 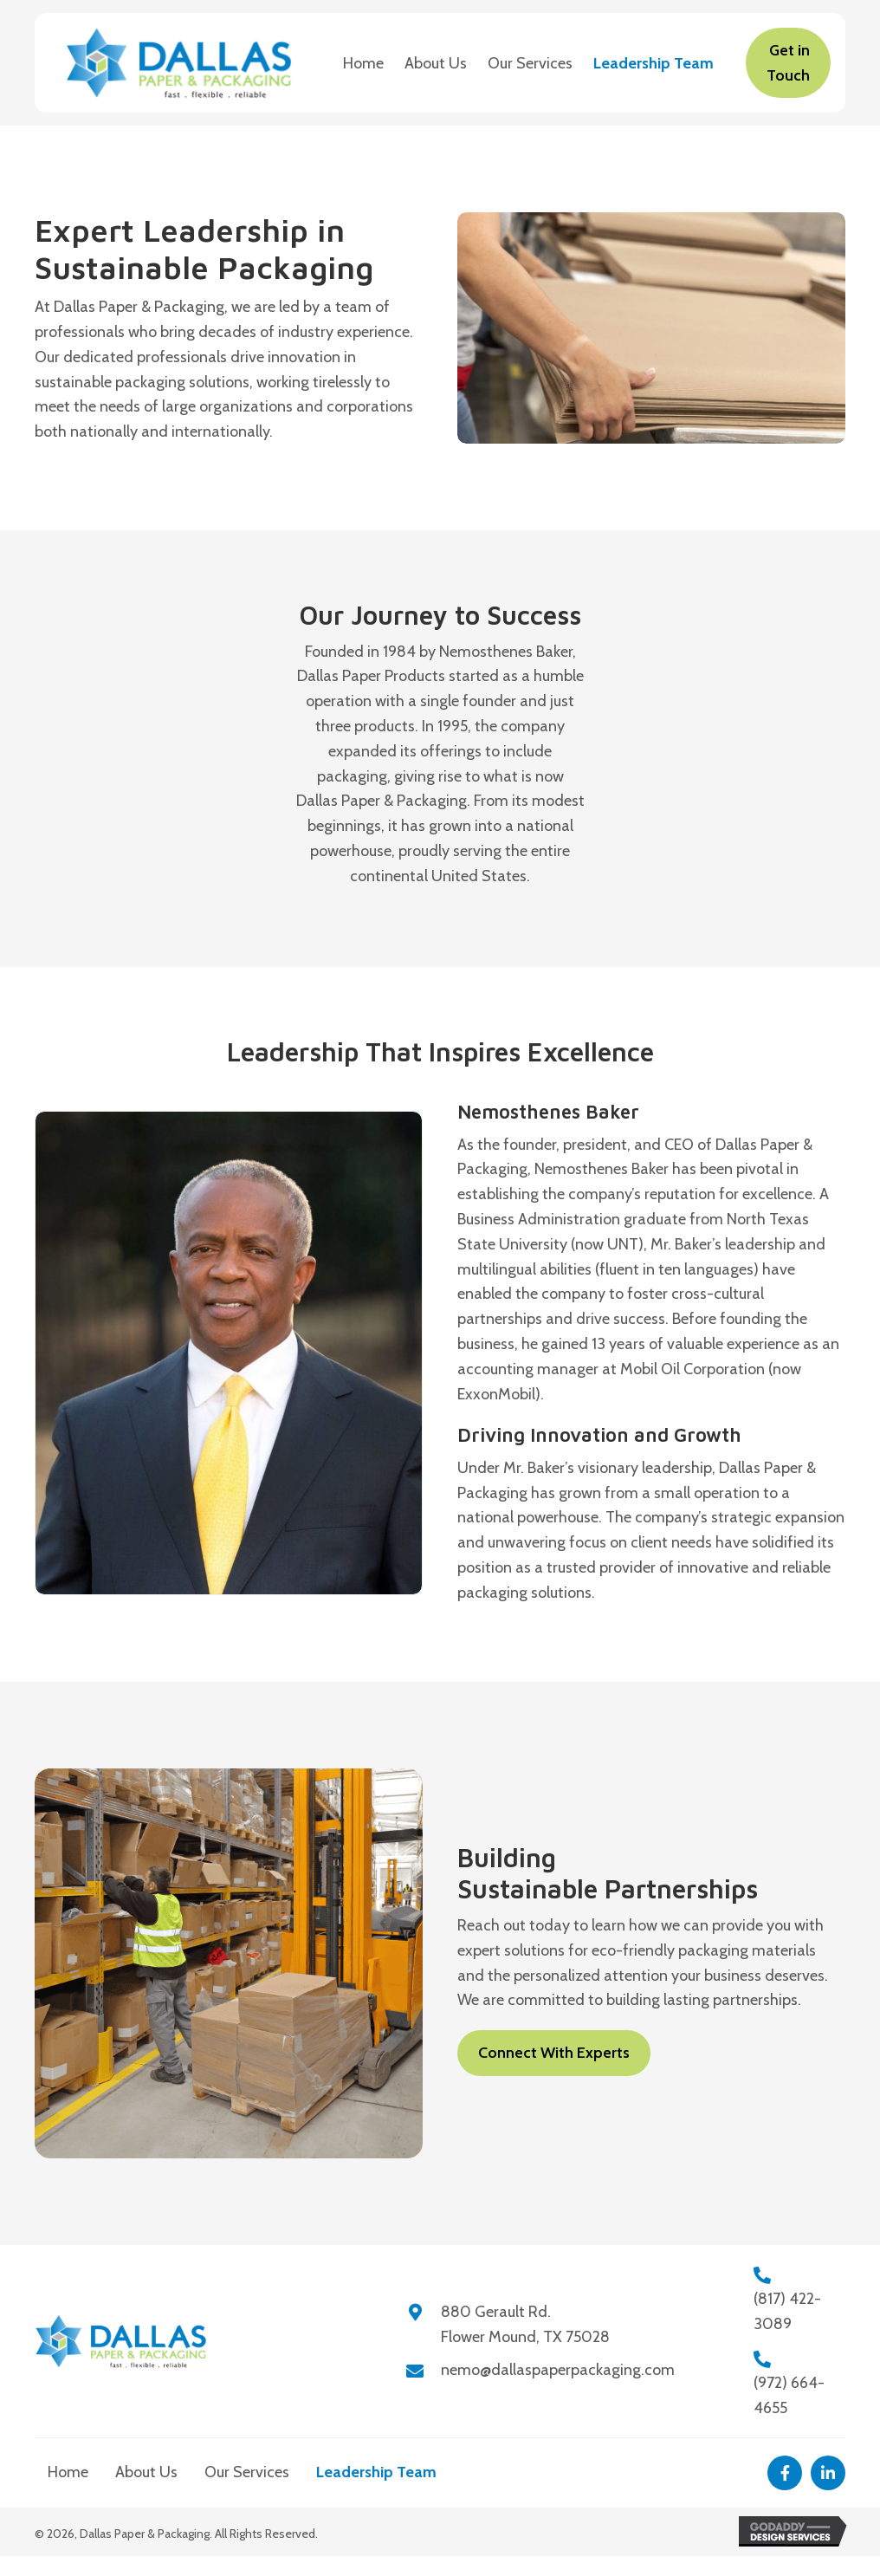 I want to click on Home, so click(x=68, y=2472).